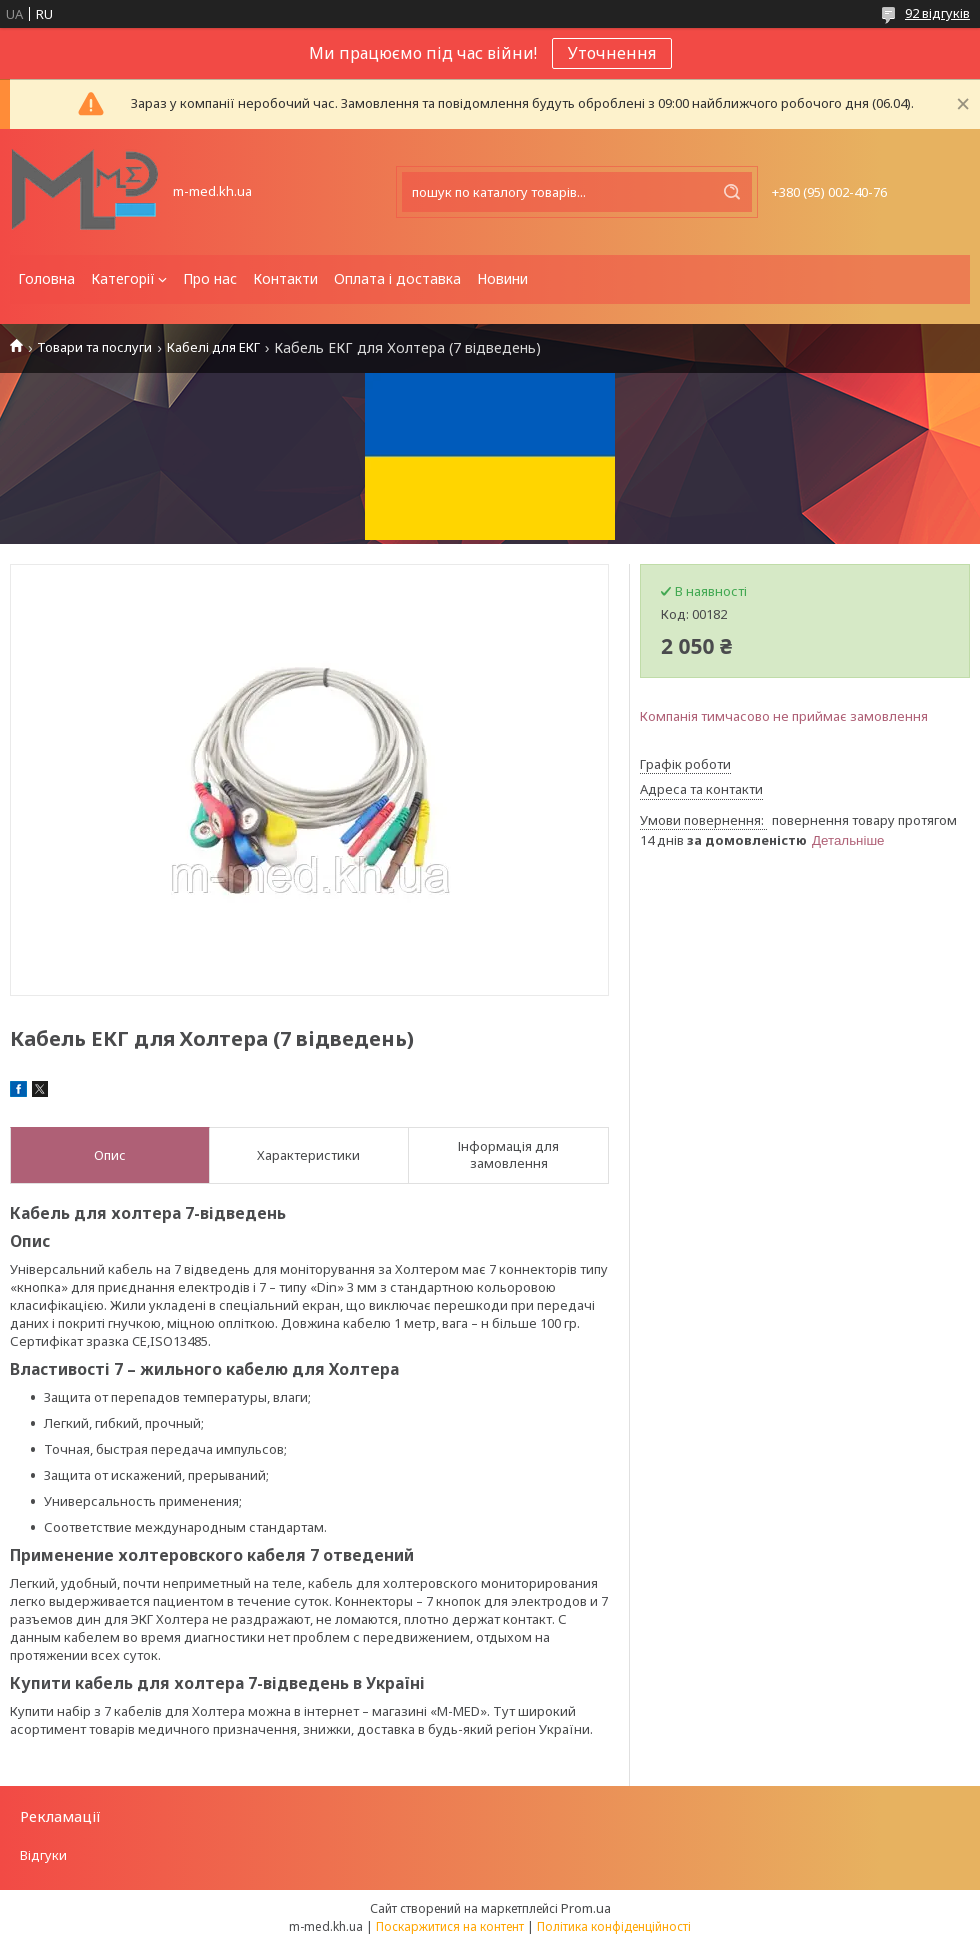 This screenshot has width=980, height=1946. Describe the element at coordinates (94, 347) in the screenshot. I see `Товари та послуги` at that location.